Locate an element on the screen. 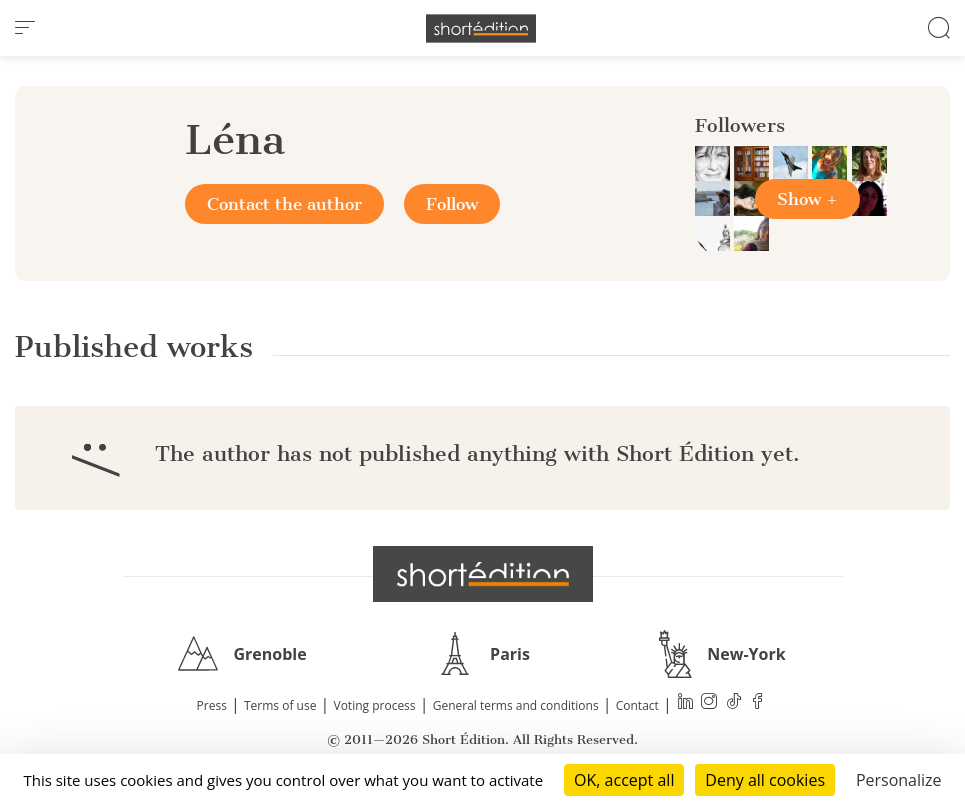 This screenshot has height=806, width=965. Contact is located at coordinates (637, 705).